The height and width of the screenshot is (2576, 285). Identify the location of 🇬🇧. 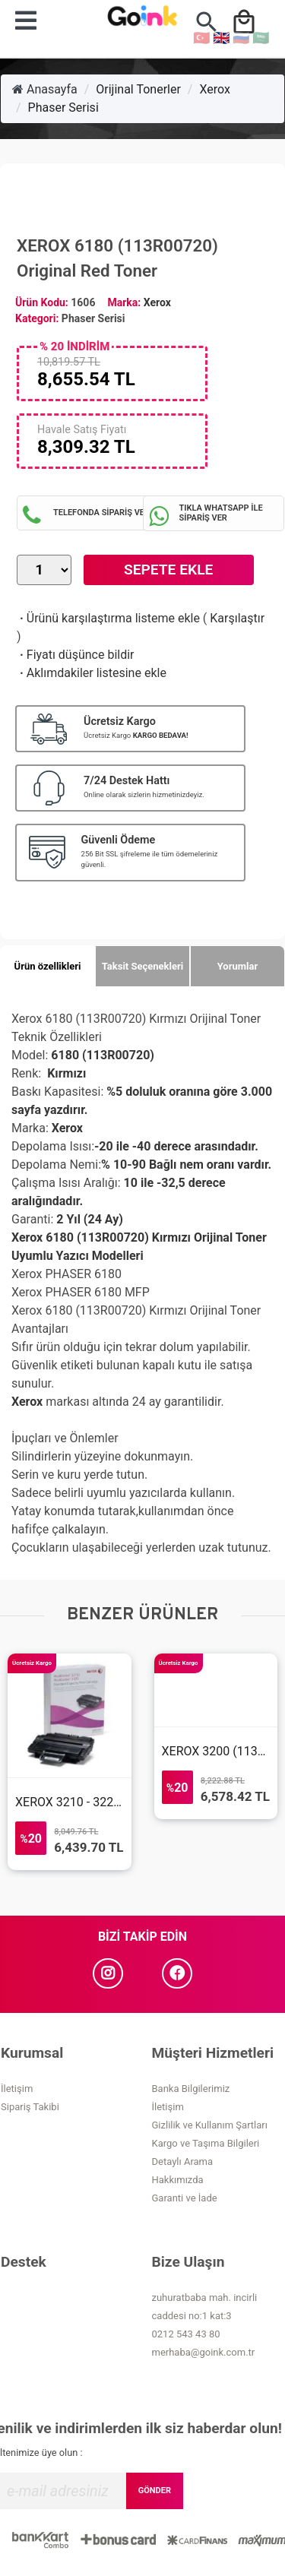
(221, 38).